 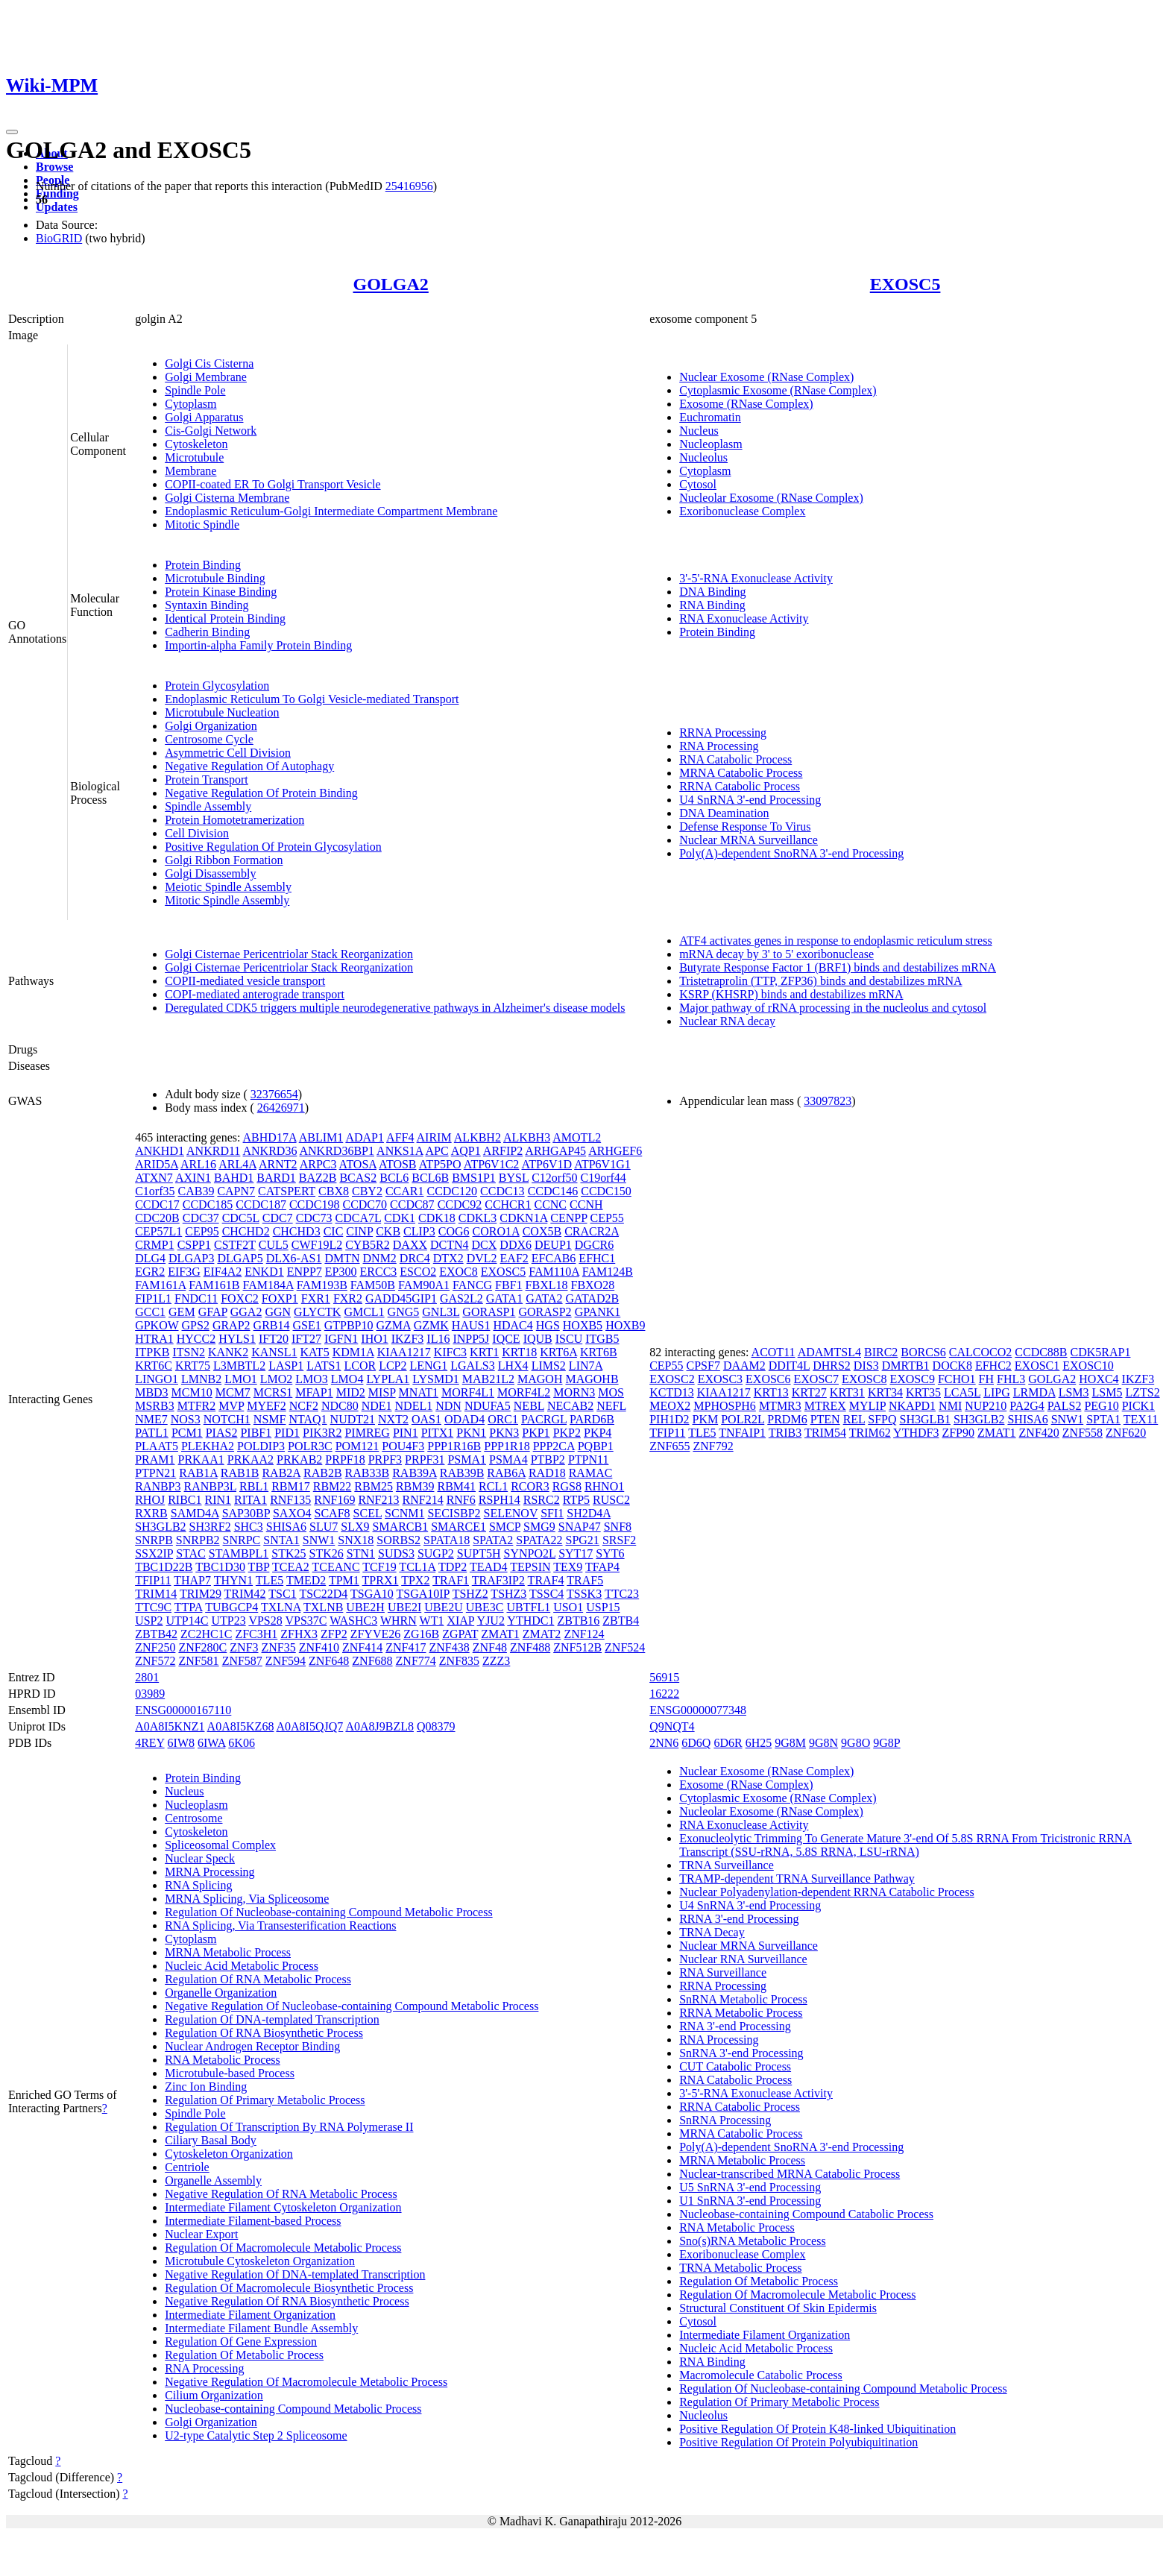 I want to click on REL, so click(x=854, y=1419).